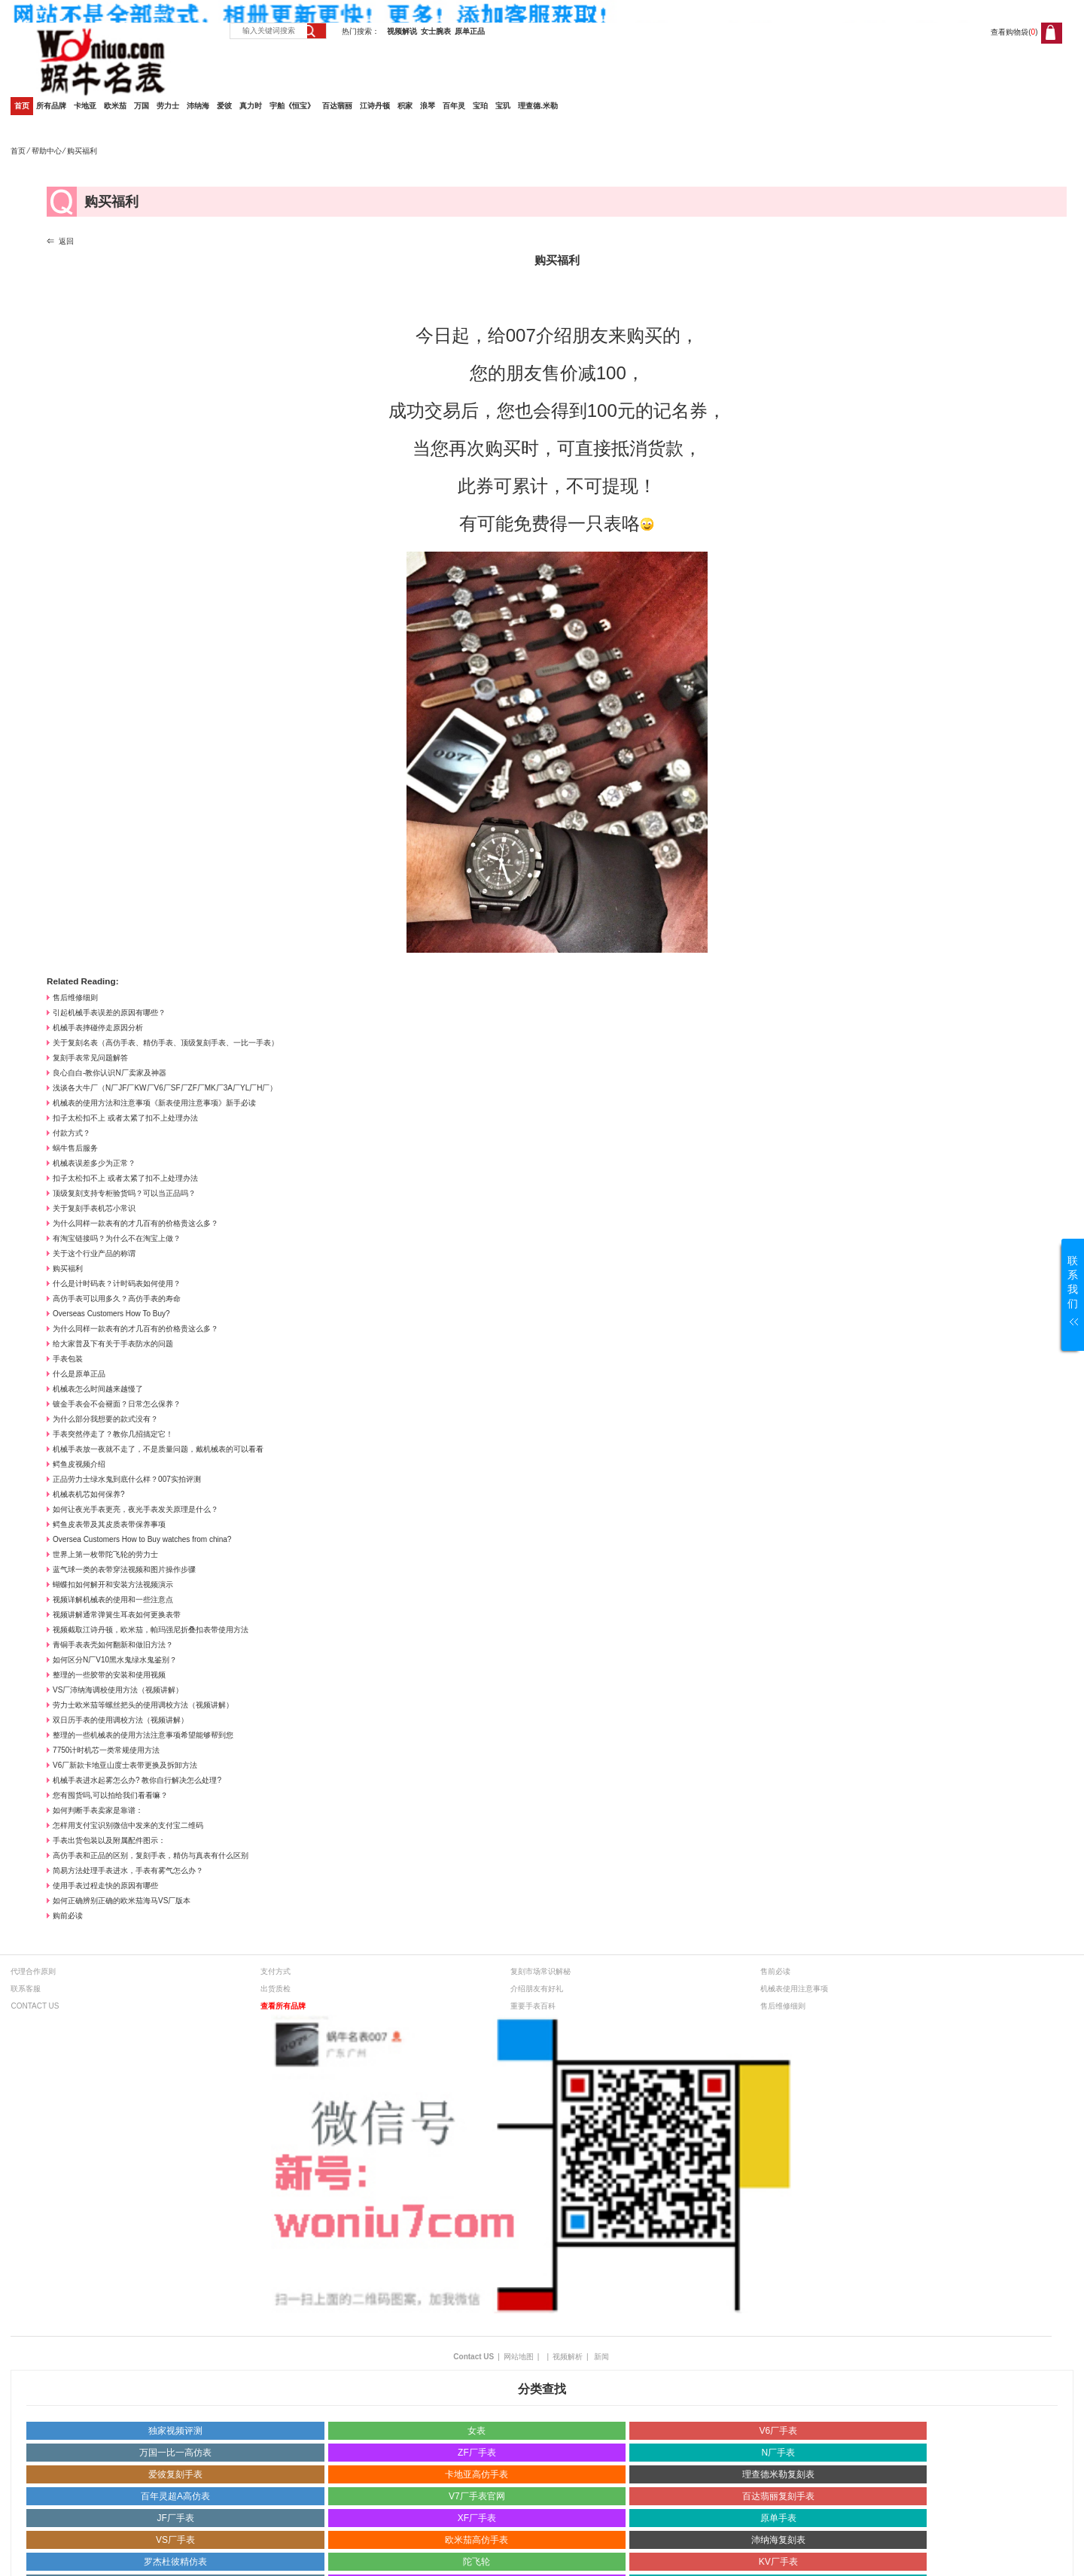  I want to click on 7750计时机芯一类常规使用方法, so click(106, 1750).